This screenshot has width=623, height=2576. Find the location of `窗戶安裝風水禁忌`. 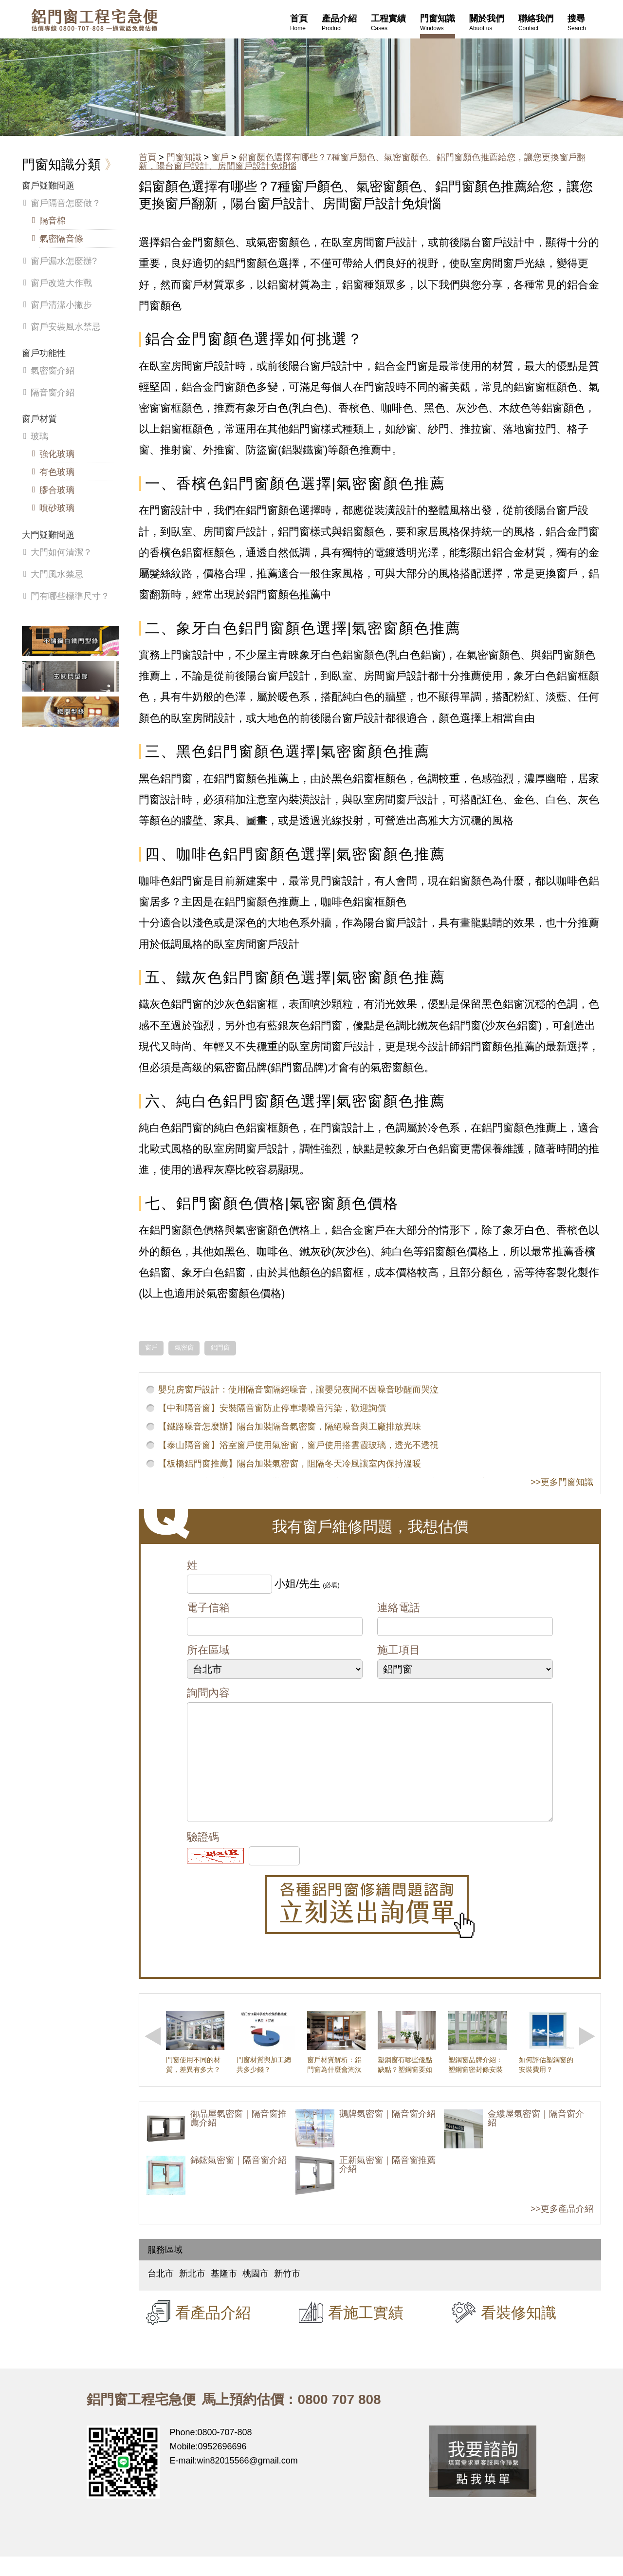

窗戶安裝風水禁忌 is located at coordinates (66, 327).